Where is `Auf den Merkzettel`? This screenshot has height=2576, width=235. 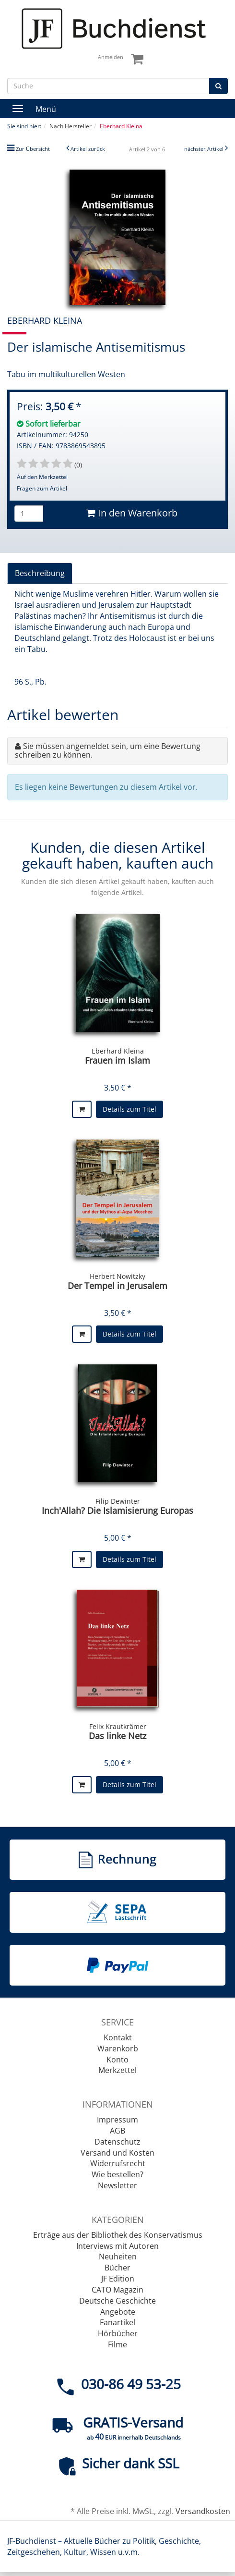
Auf den Merkzettel is located at coordinates (42, 477).